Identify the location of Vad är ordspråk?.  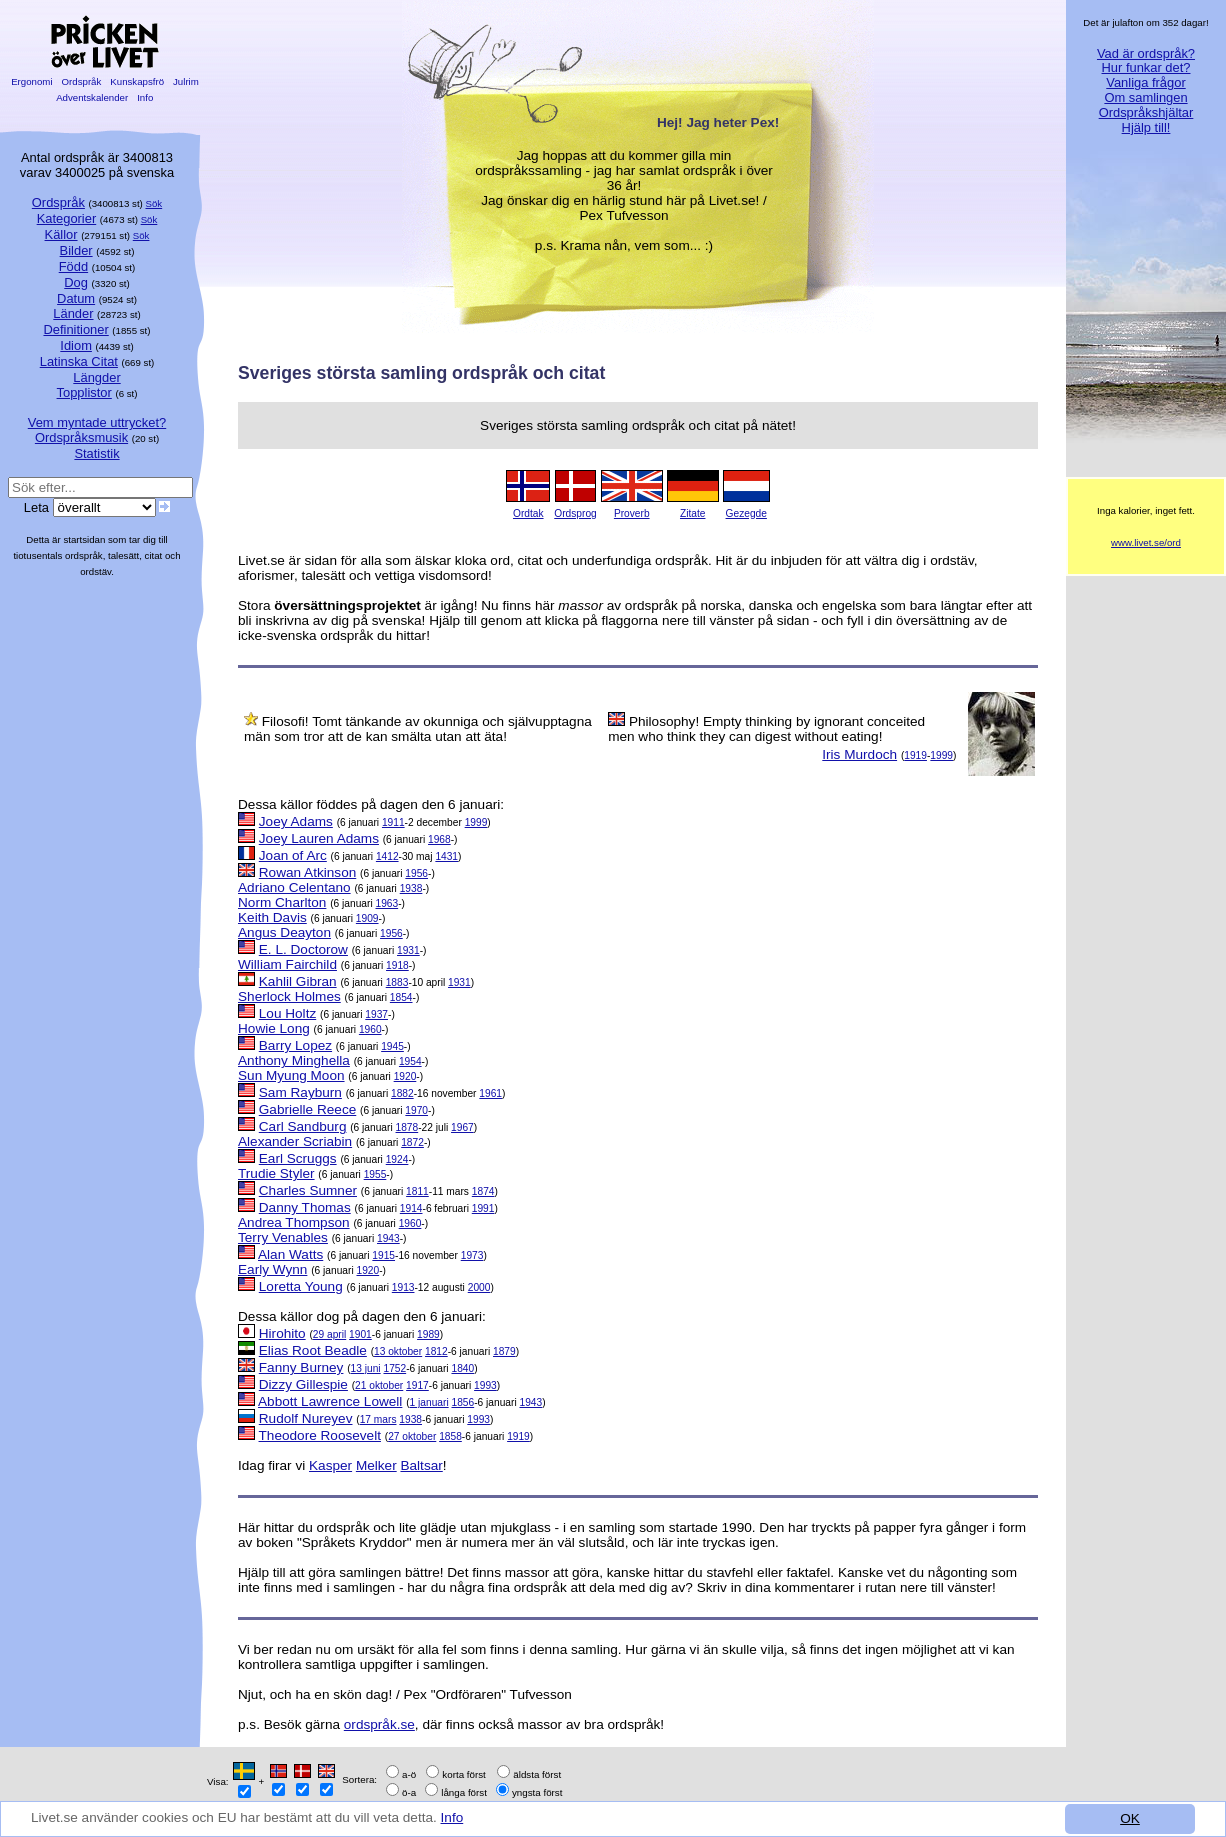
(1146, 53).